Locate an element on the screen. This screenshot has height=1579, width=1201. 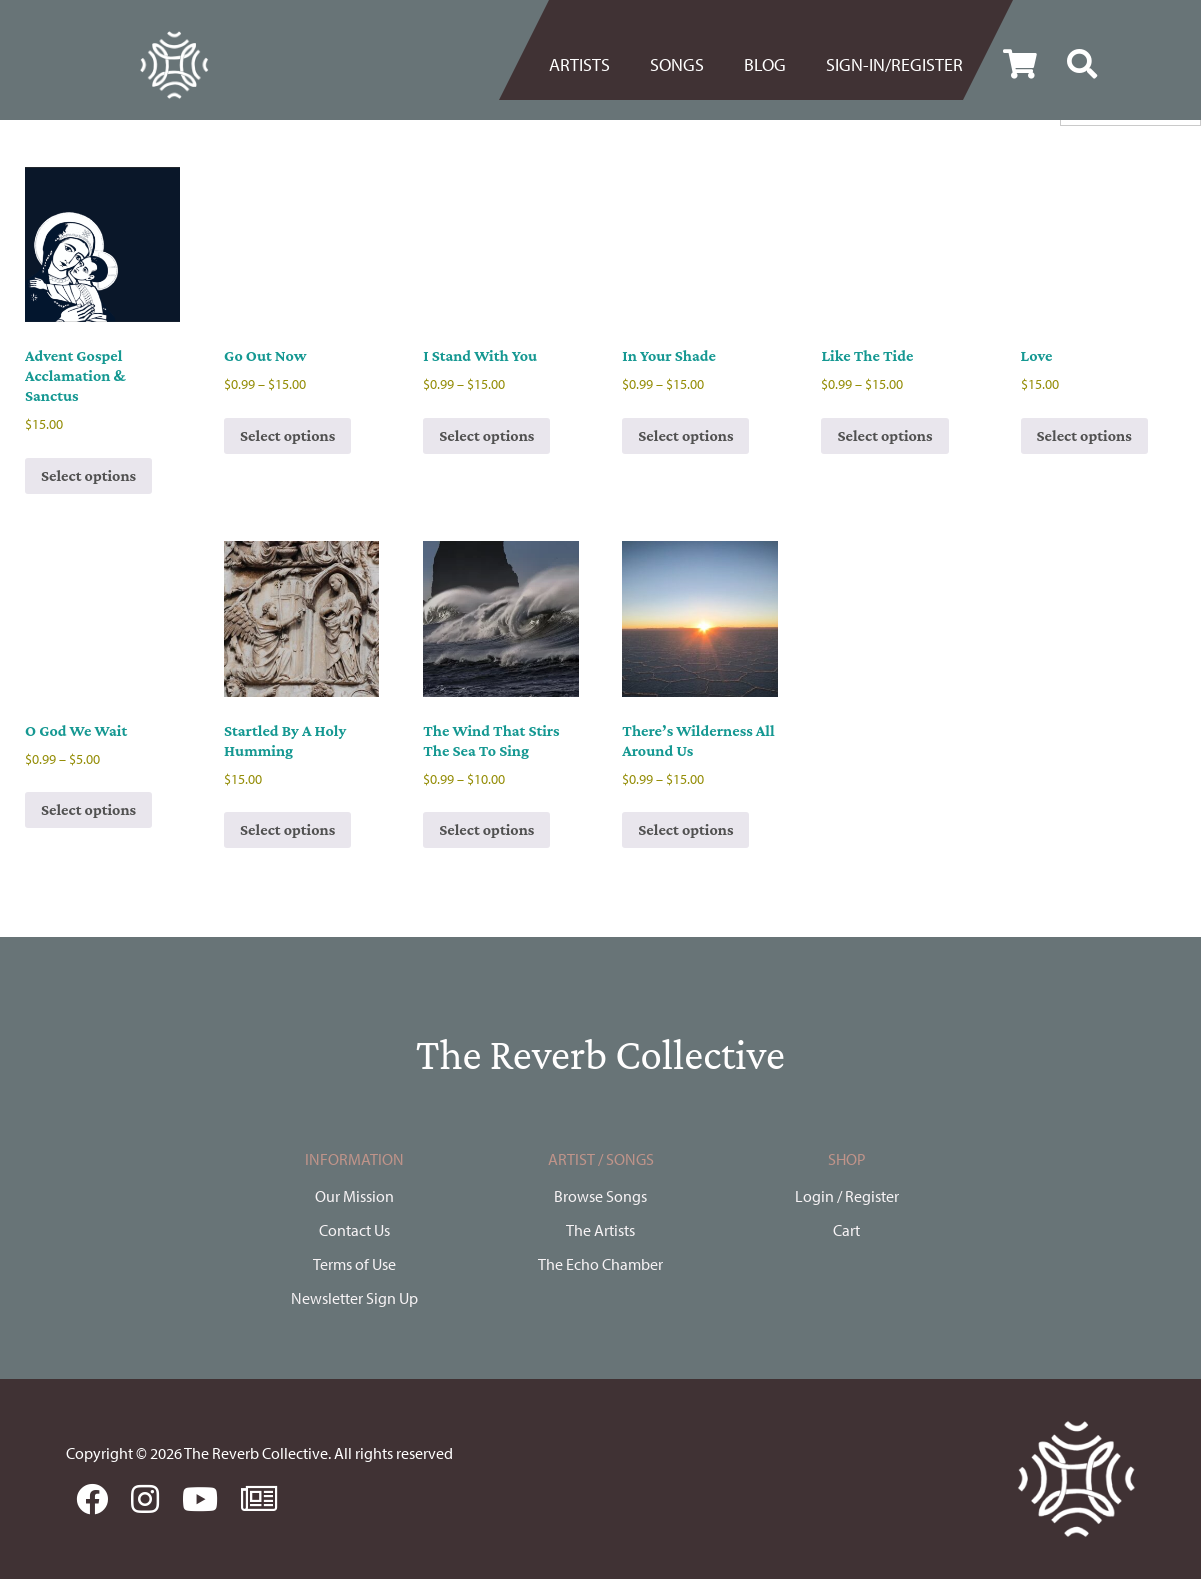
Artists is located at coordinates (579, 64).